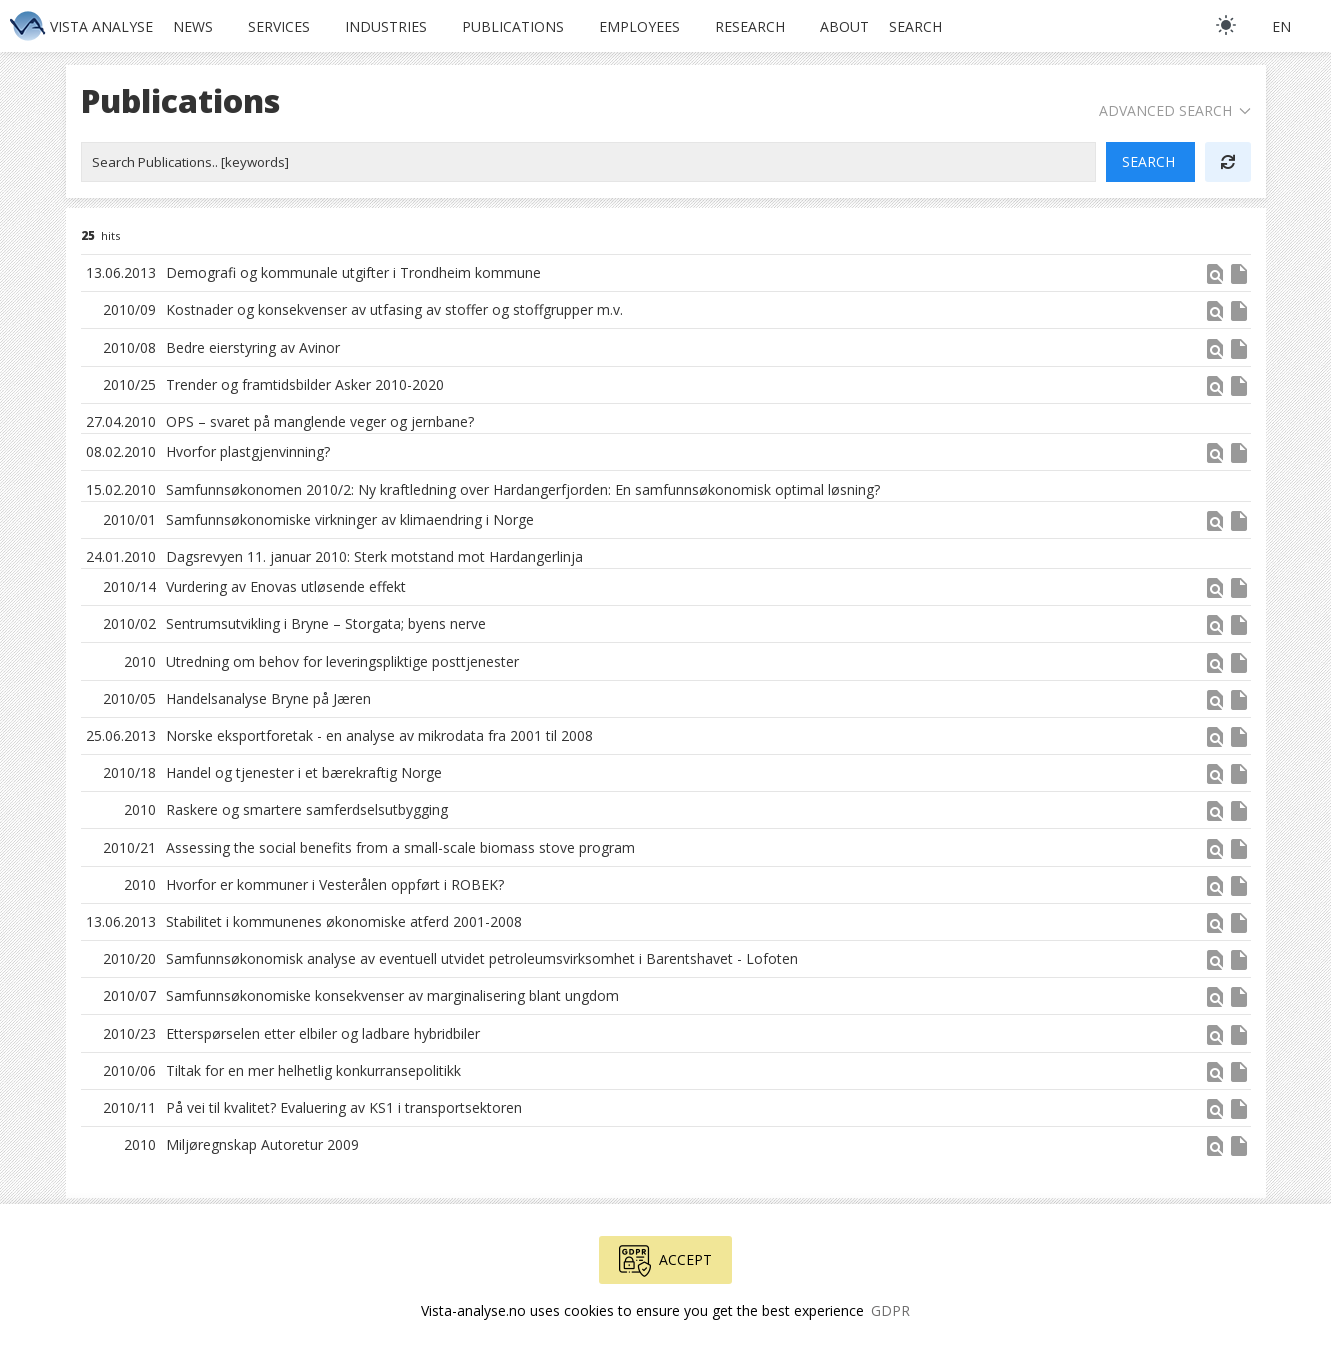 The height and width of the screenshot is (1353, 1331). What do you see at coordinates (394, 309) in the screenshot?
I see `Kostnader og konsekvenser av utfasing av stoffer og stoffgrupper m.v.` at bounding box center [394, 309].